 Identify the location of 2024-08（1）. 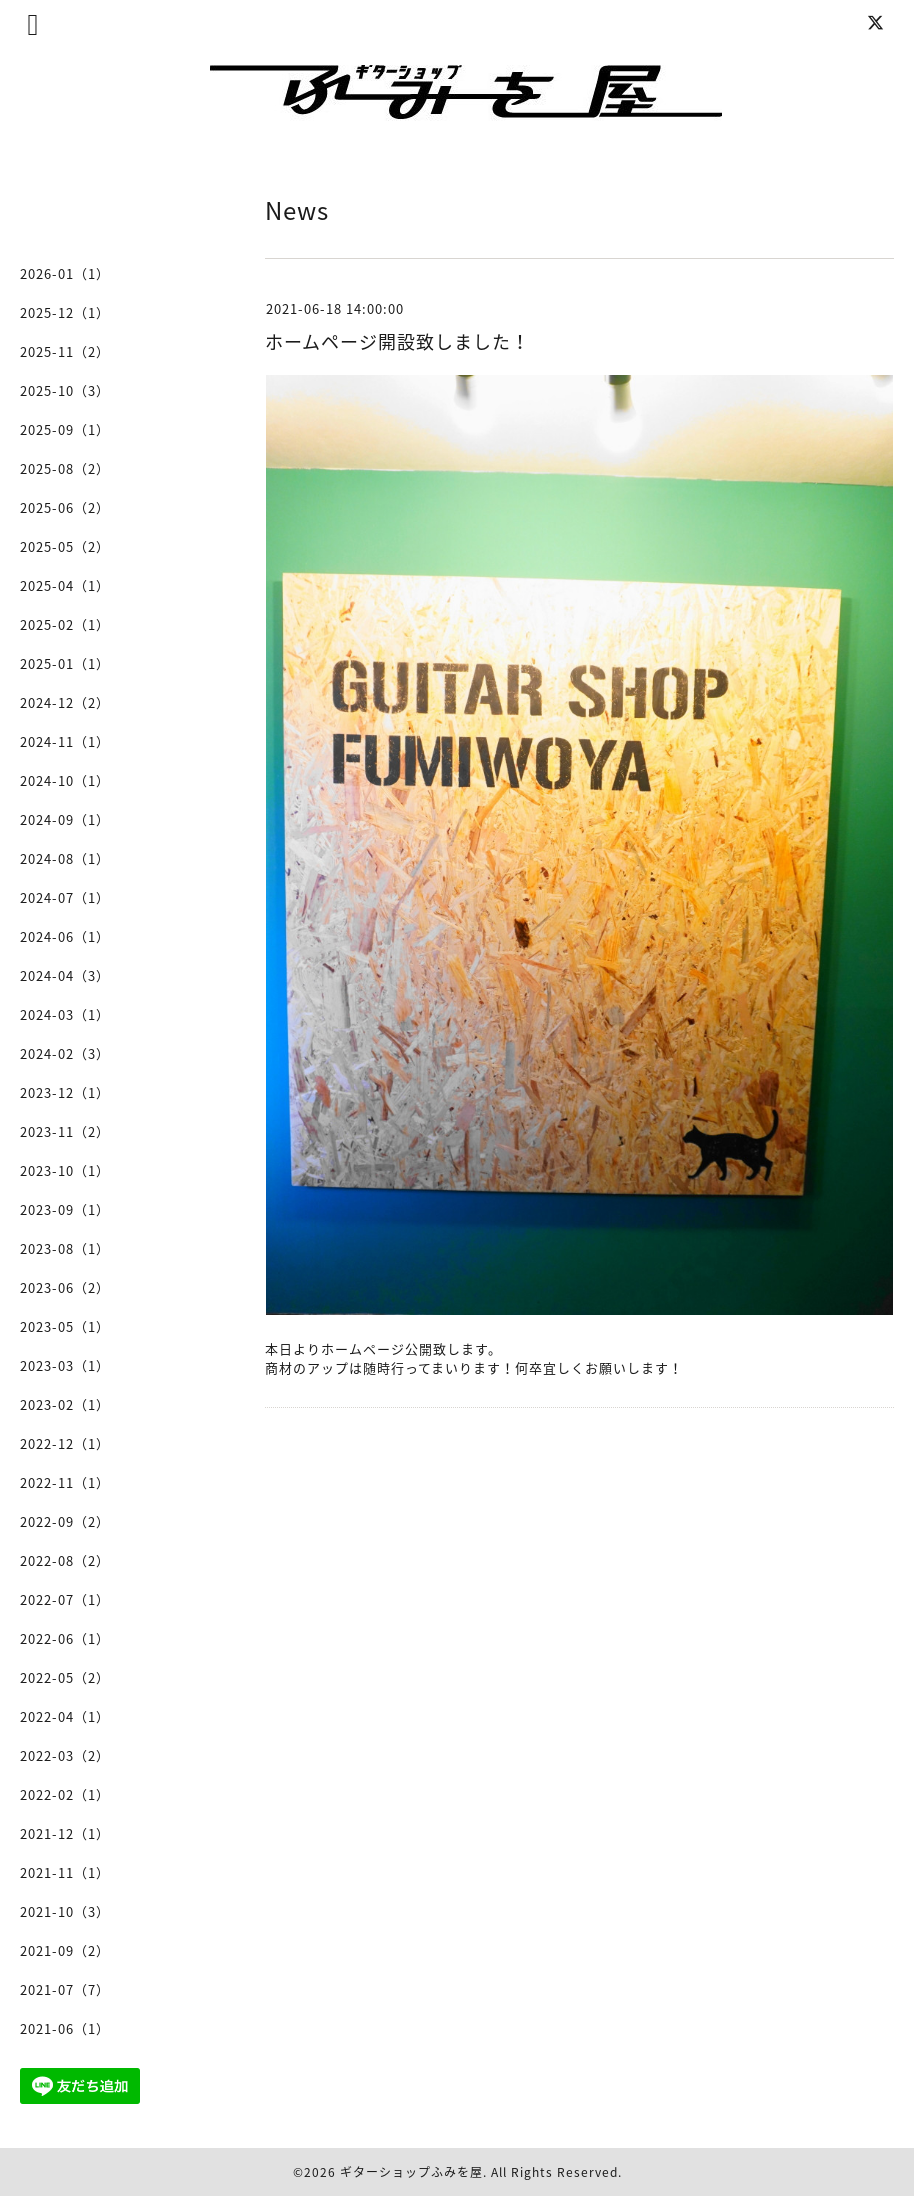
(65, 858).